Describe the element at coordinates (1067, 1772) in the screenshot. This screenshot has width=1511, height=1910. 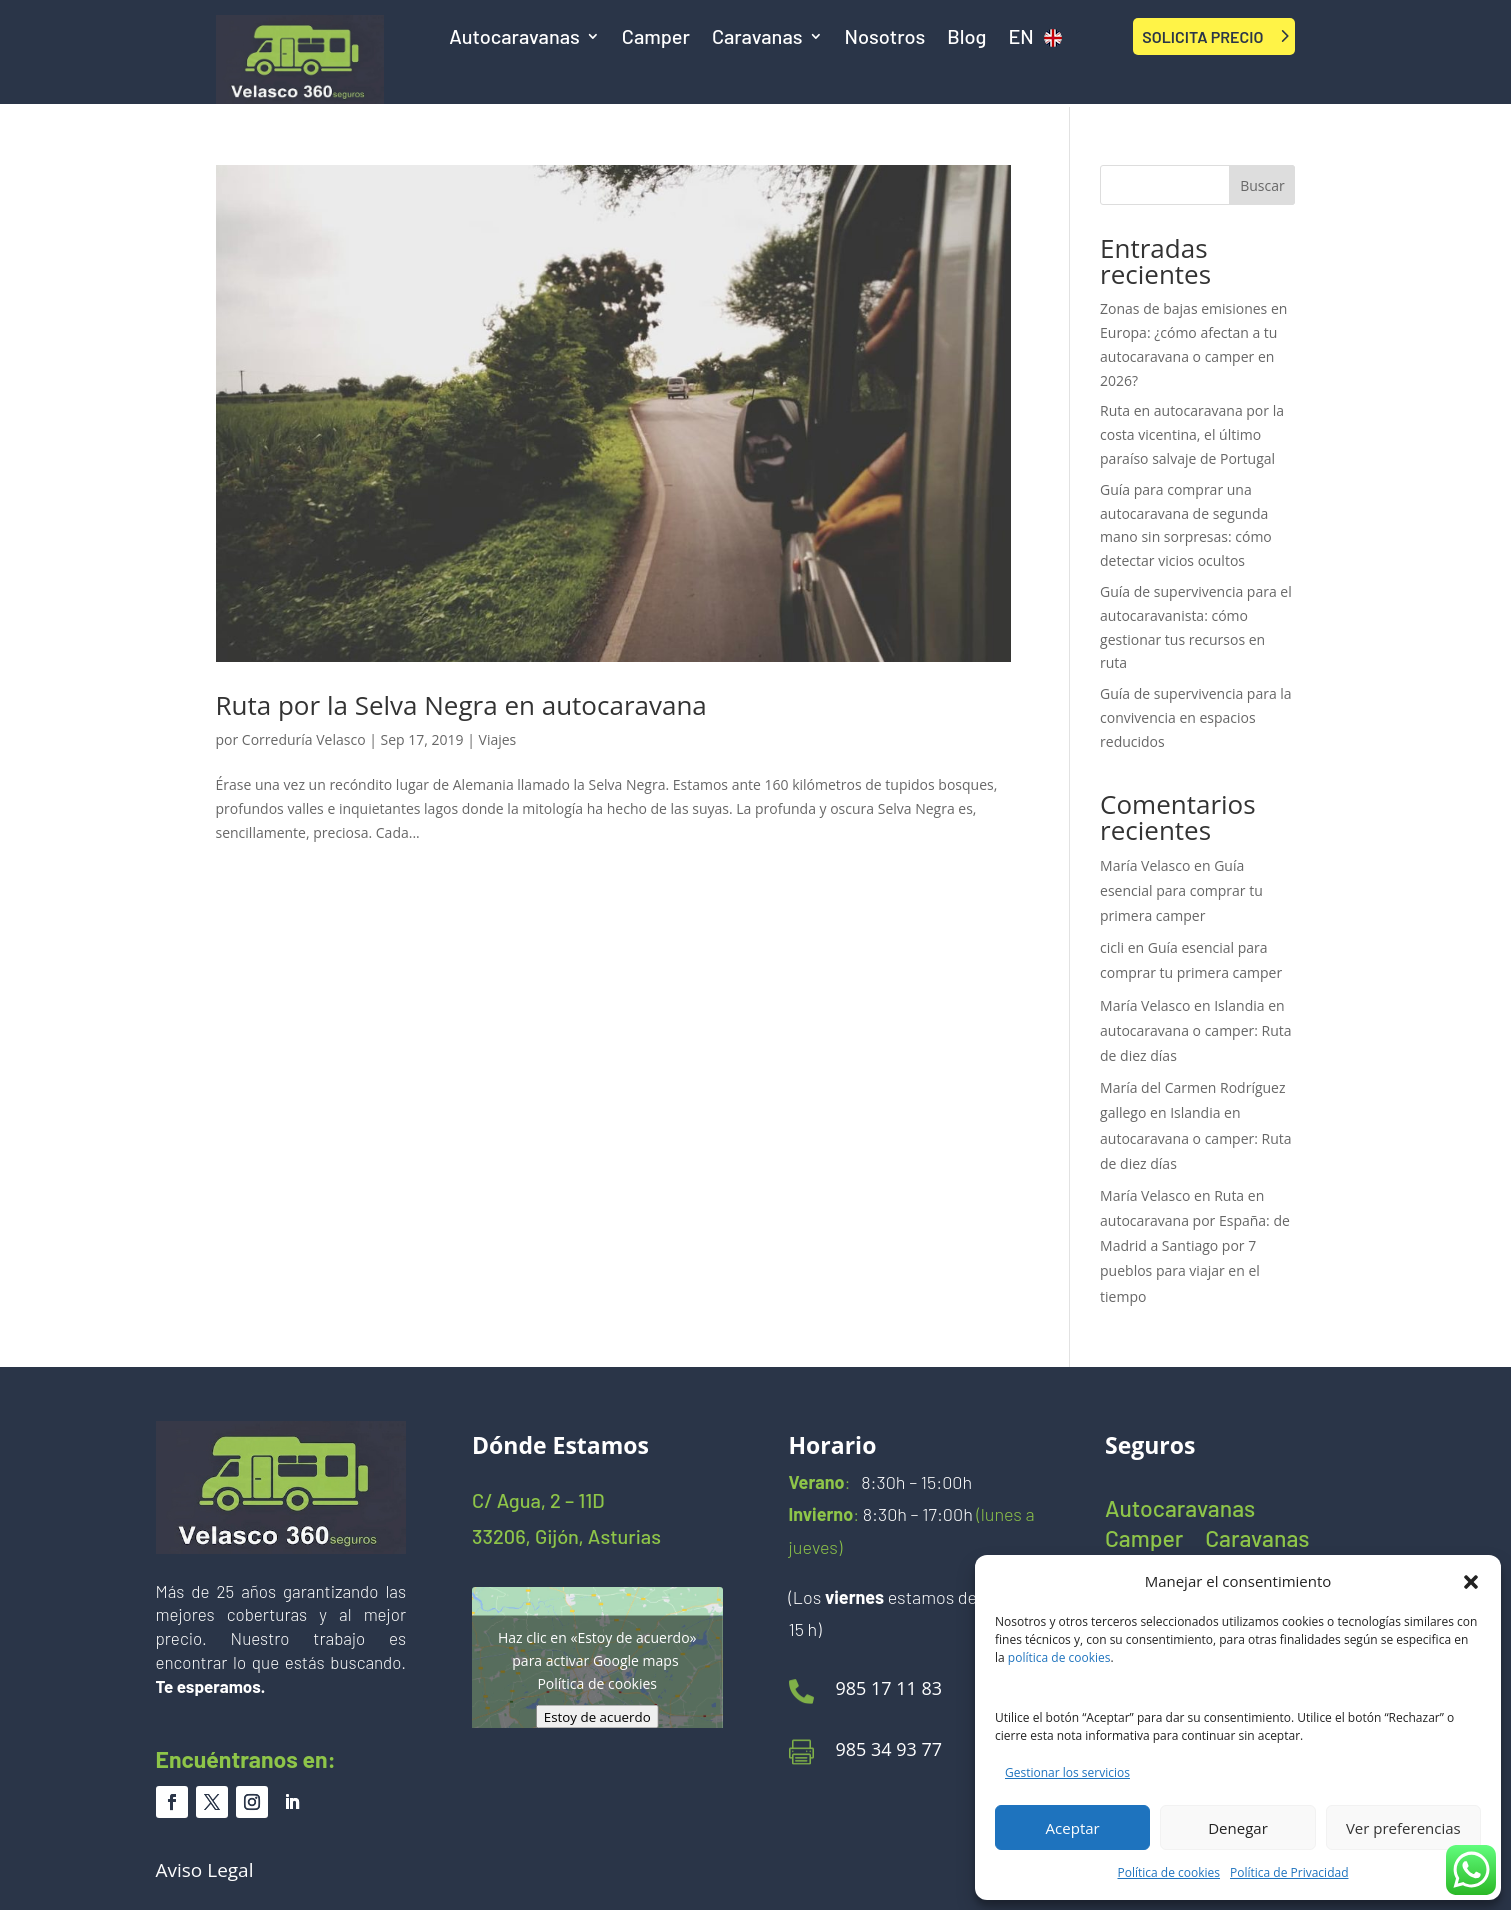
I see `Gestionar los servicios` at that location.